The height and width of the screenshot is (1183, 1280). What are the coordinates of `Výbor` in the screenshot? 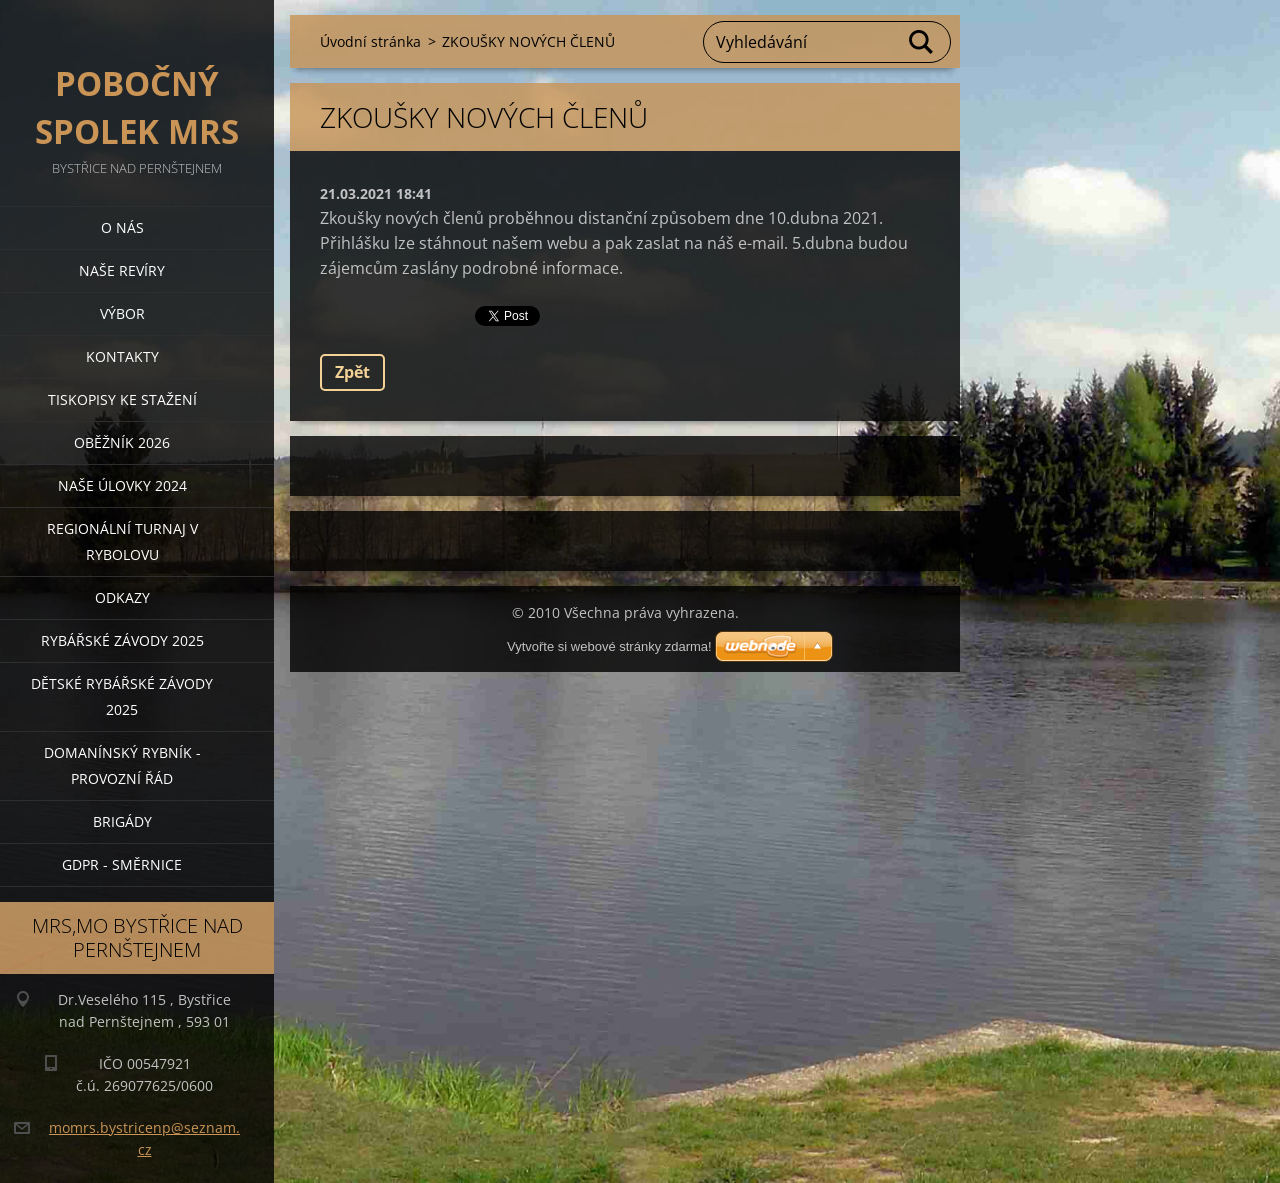 It's located at (122, 313).